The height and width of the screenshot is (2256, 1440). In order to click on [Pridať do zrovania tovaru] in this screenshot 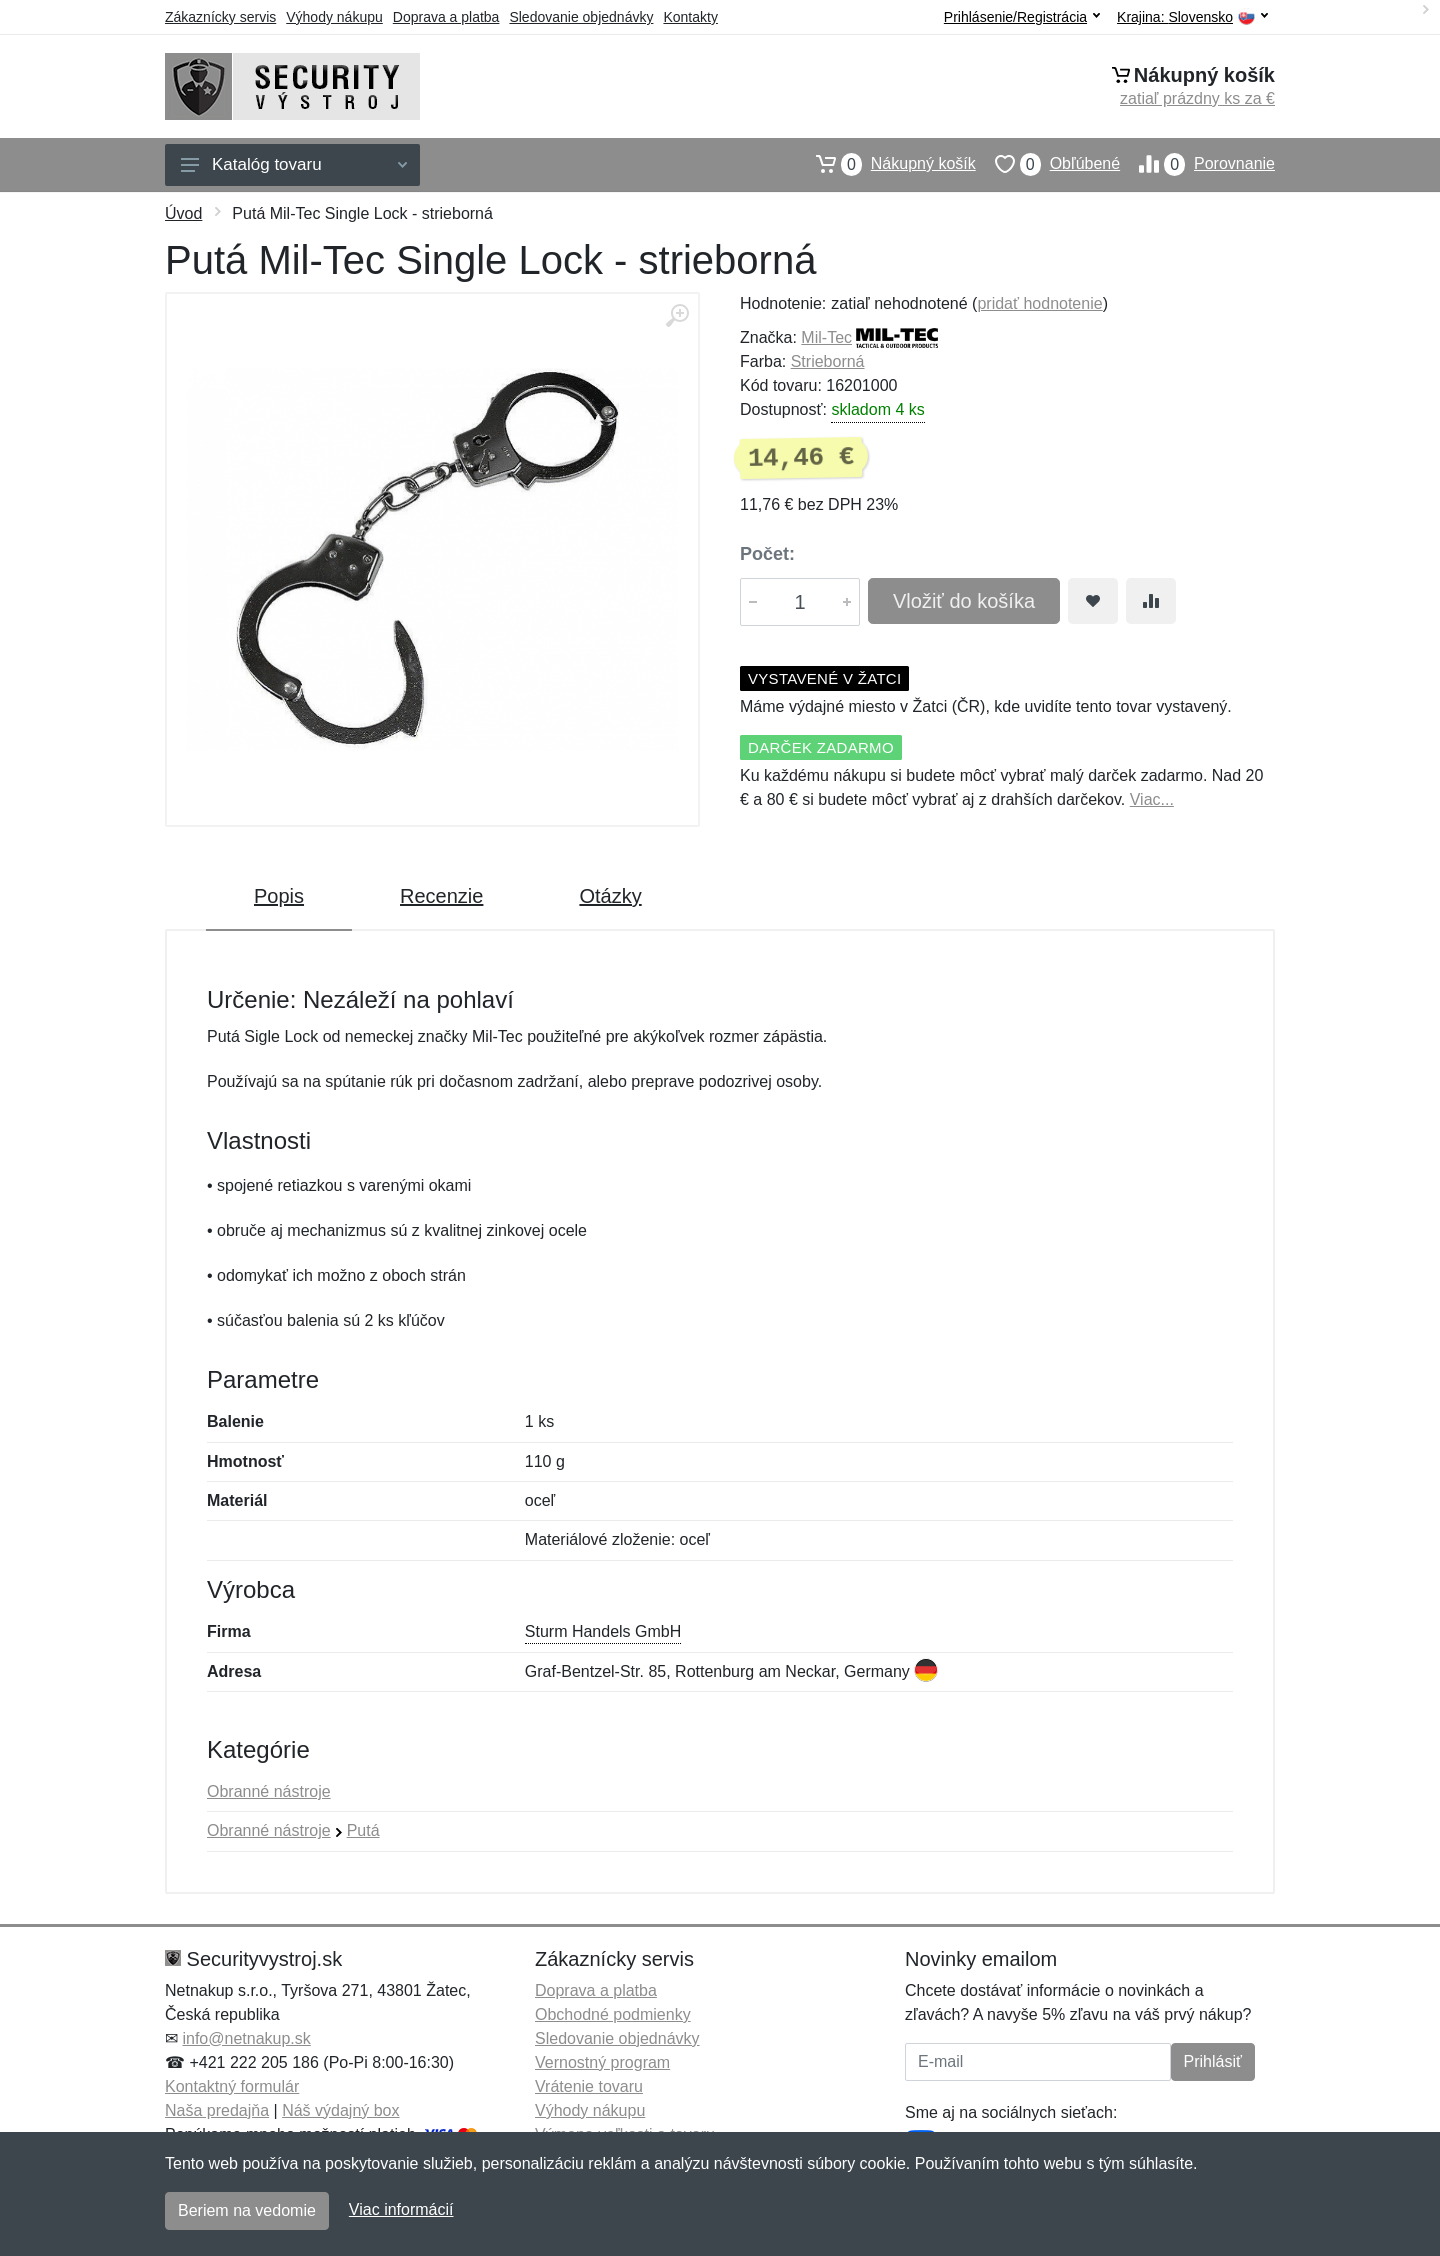, I will do `click(1151, 601)`.